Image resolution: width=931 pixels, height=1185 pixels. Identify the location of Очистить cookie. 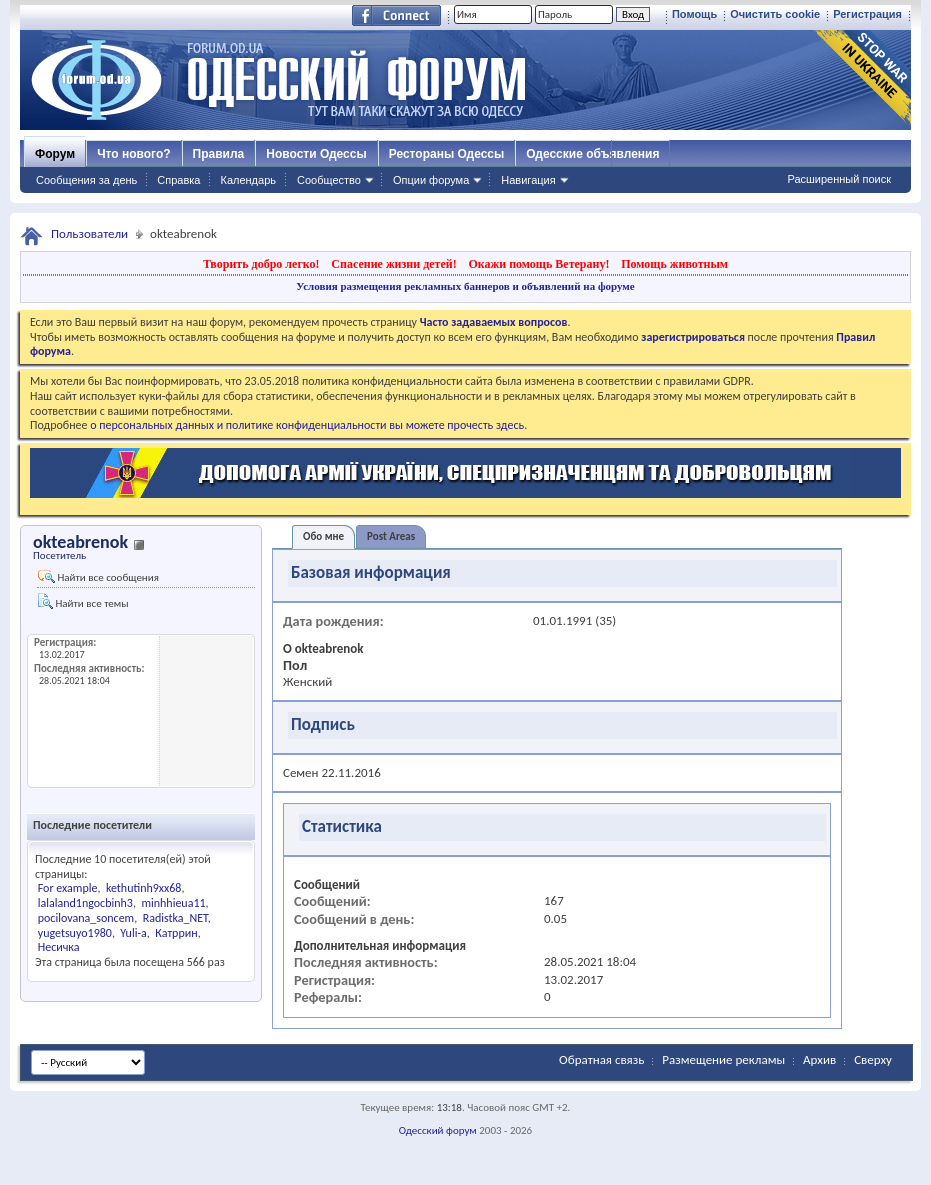
(775, 14).